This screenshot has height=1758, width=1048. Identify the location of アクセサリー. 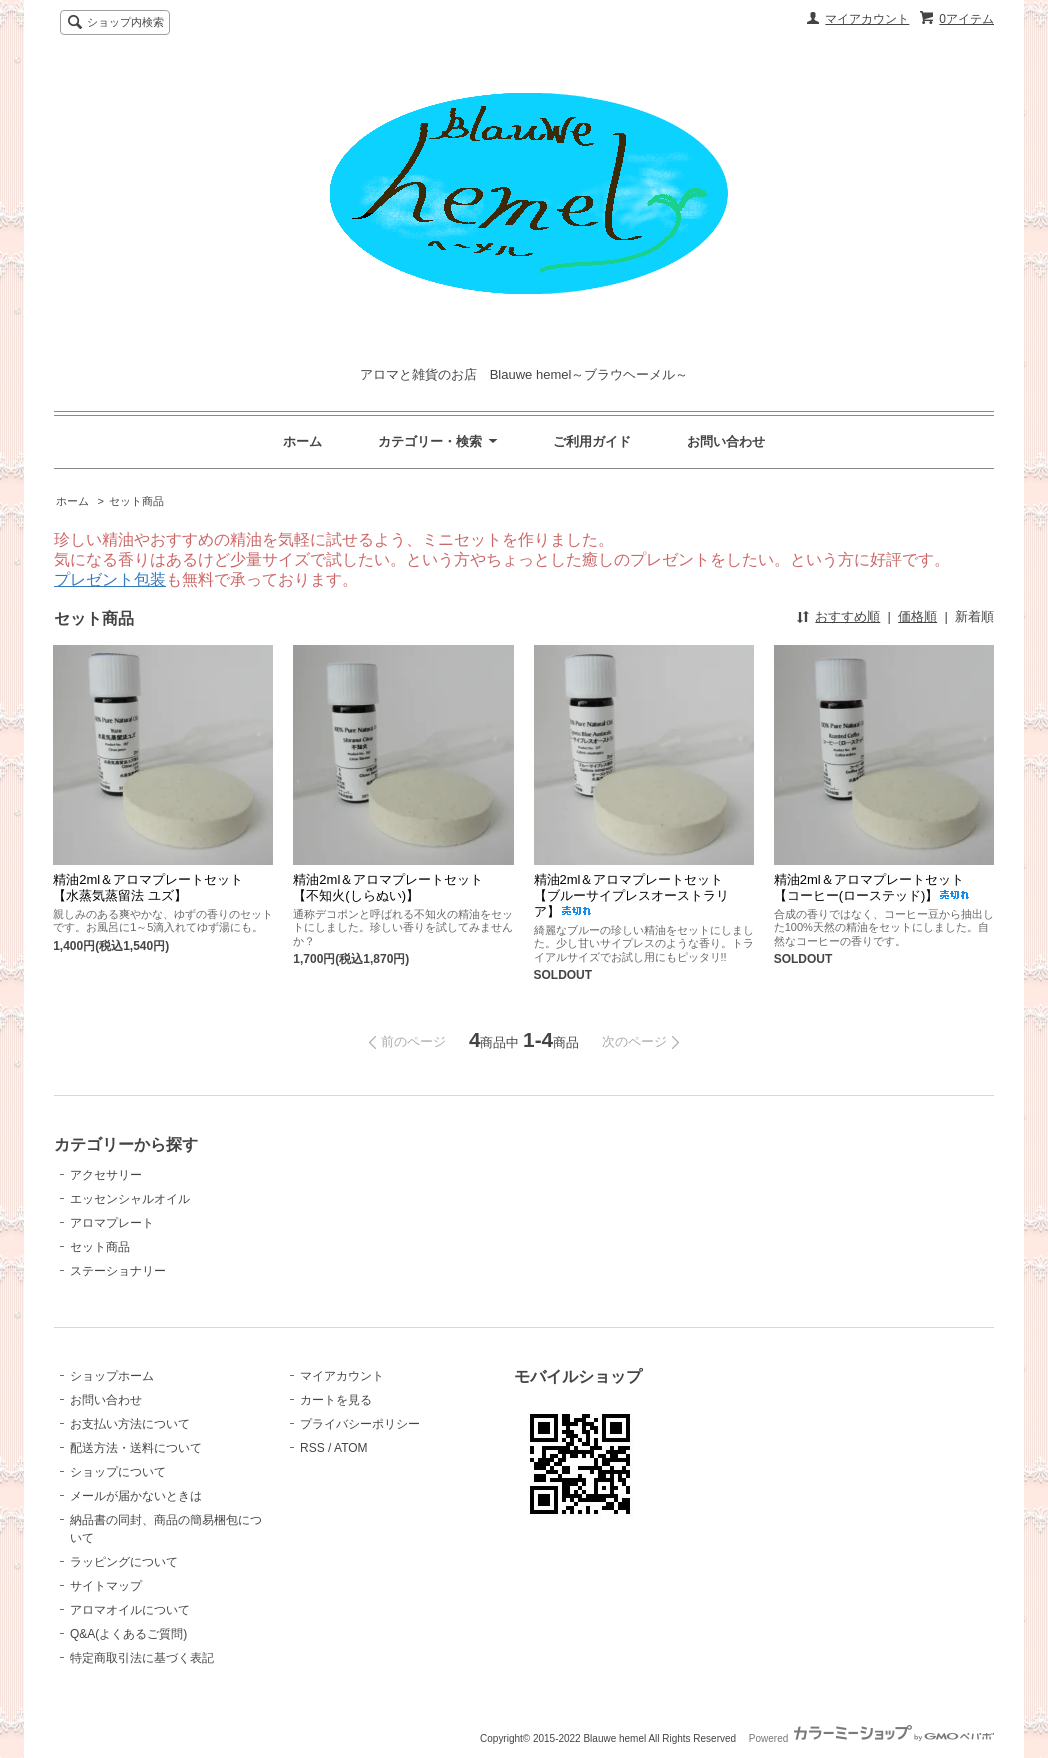
(106, 1175).